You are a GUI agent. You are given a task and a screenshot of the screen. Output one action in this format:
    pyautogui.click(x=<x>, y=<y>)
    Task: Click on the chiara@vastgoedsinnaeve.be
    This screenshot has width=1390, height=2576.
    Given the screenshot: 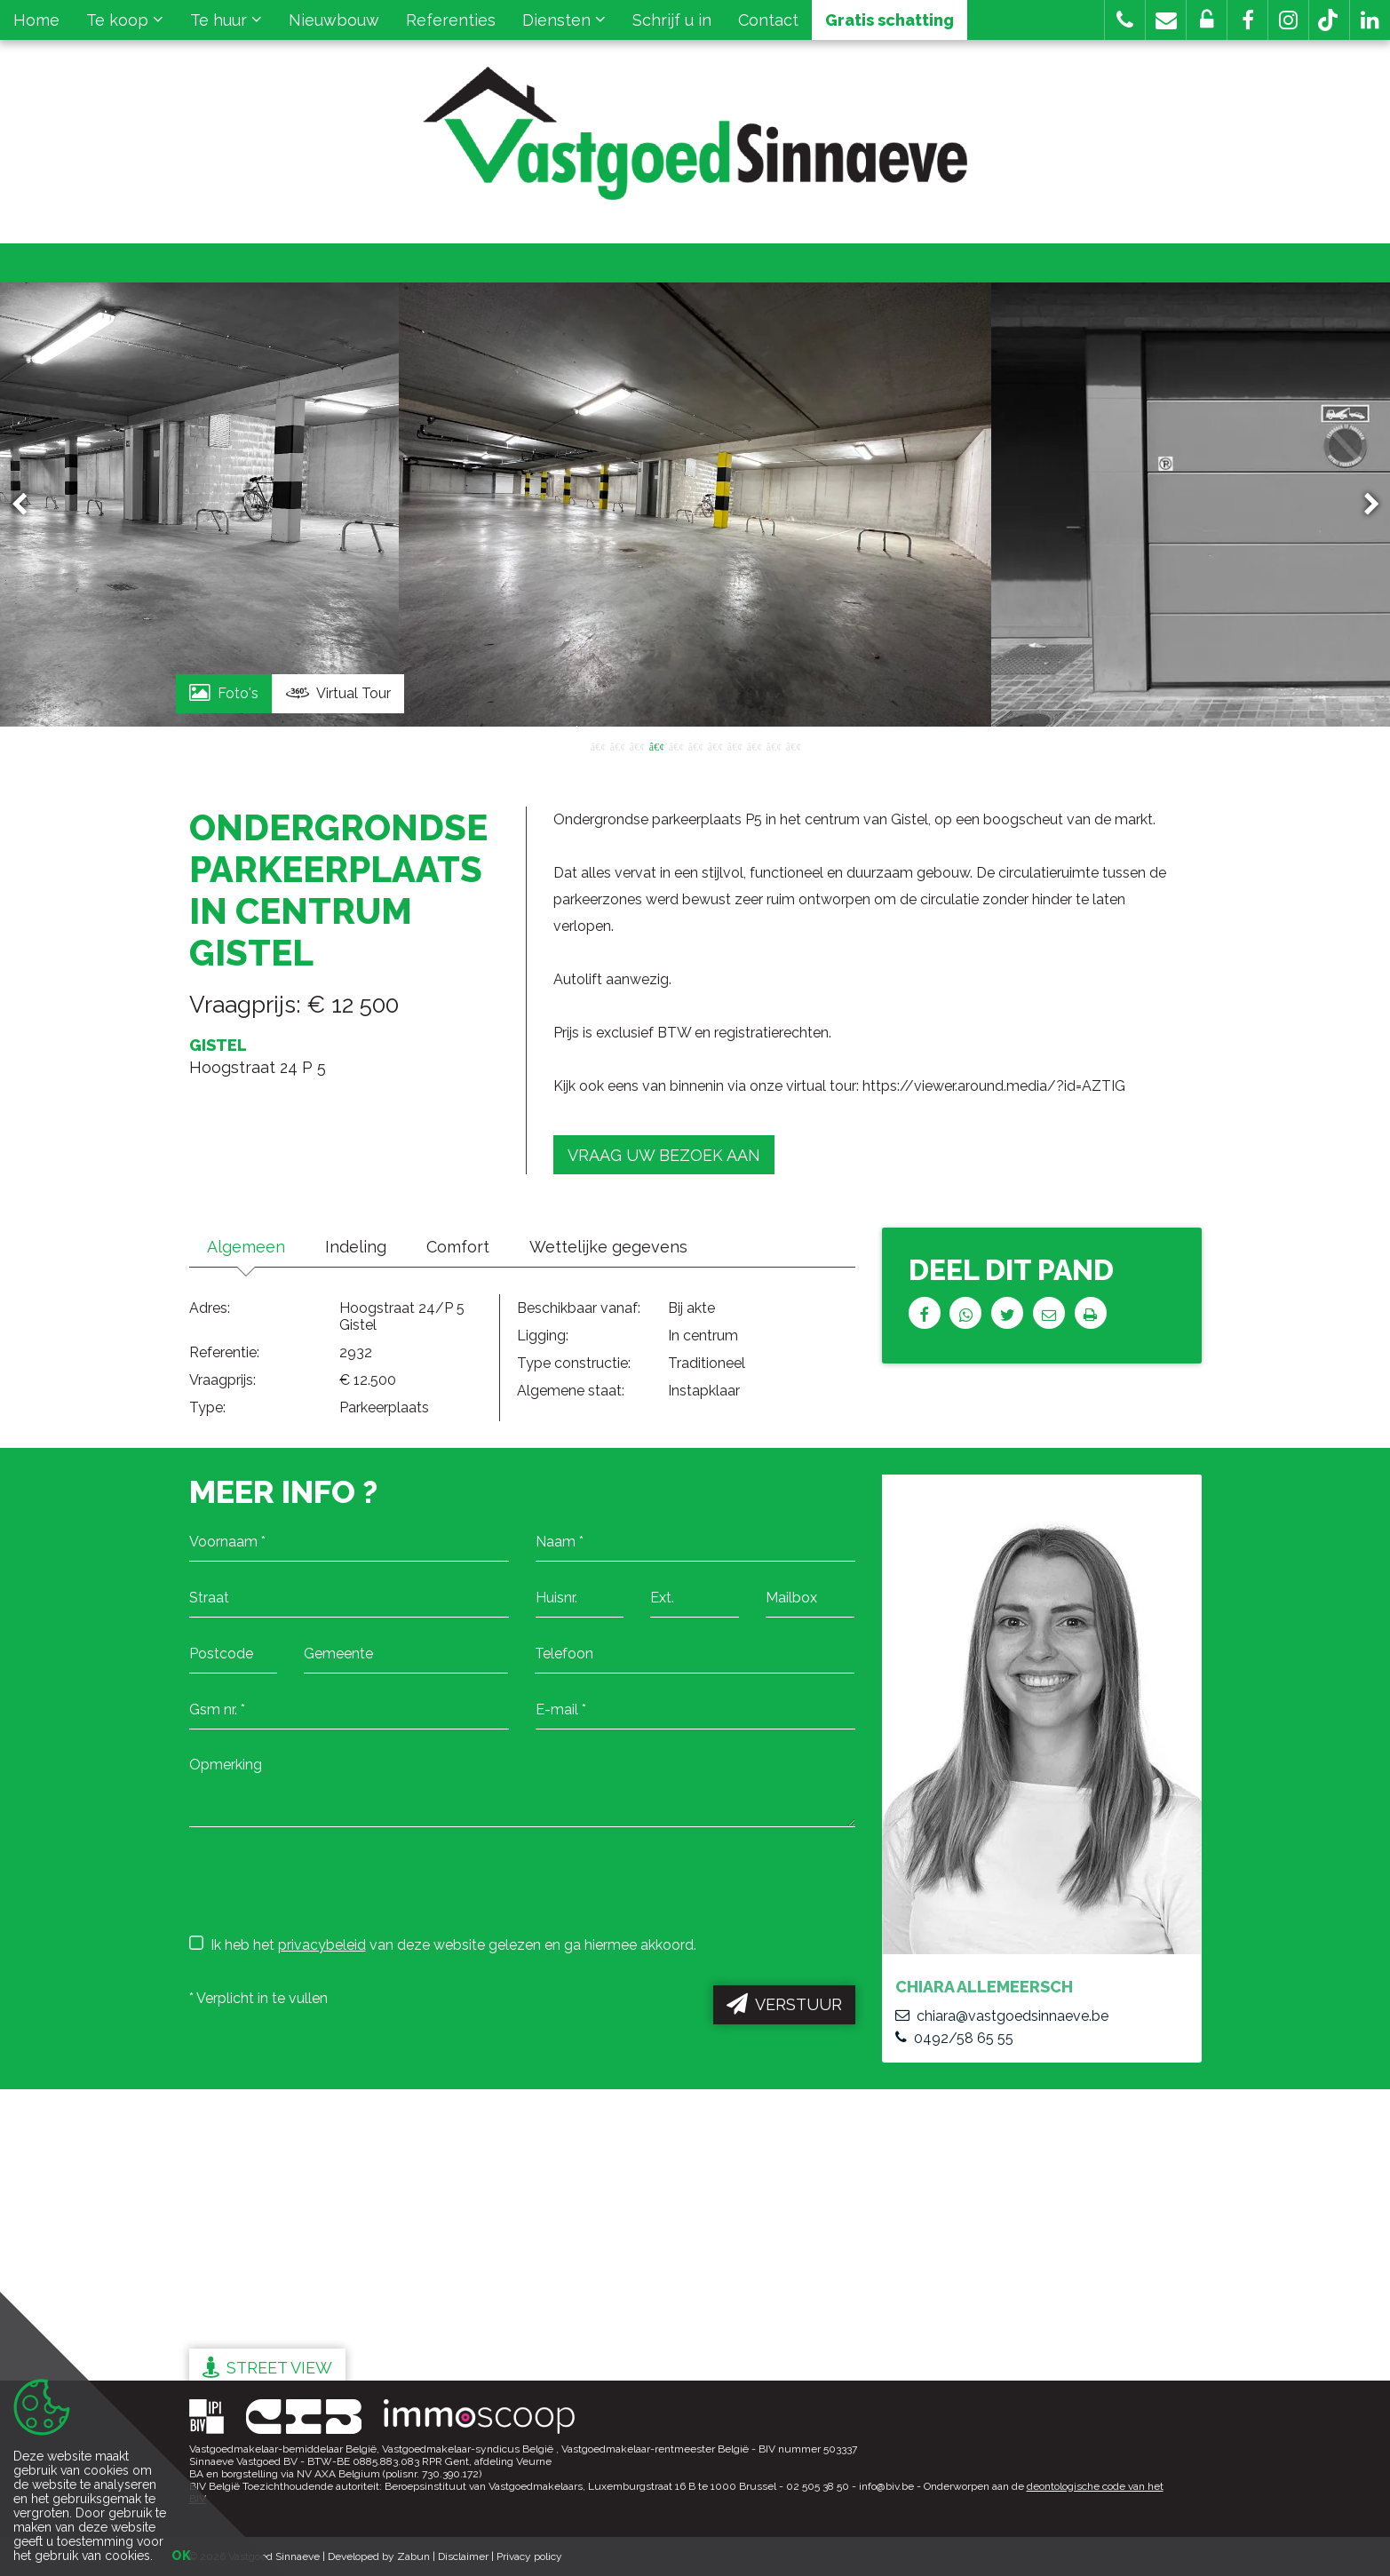 What is the action you would take?
    pyautogui.click(x=1001, y=2016)
    